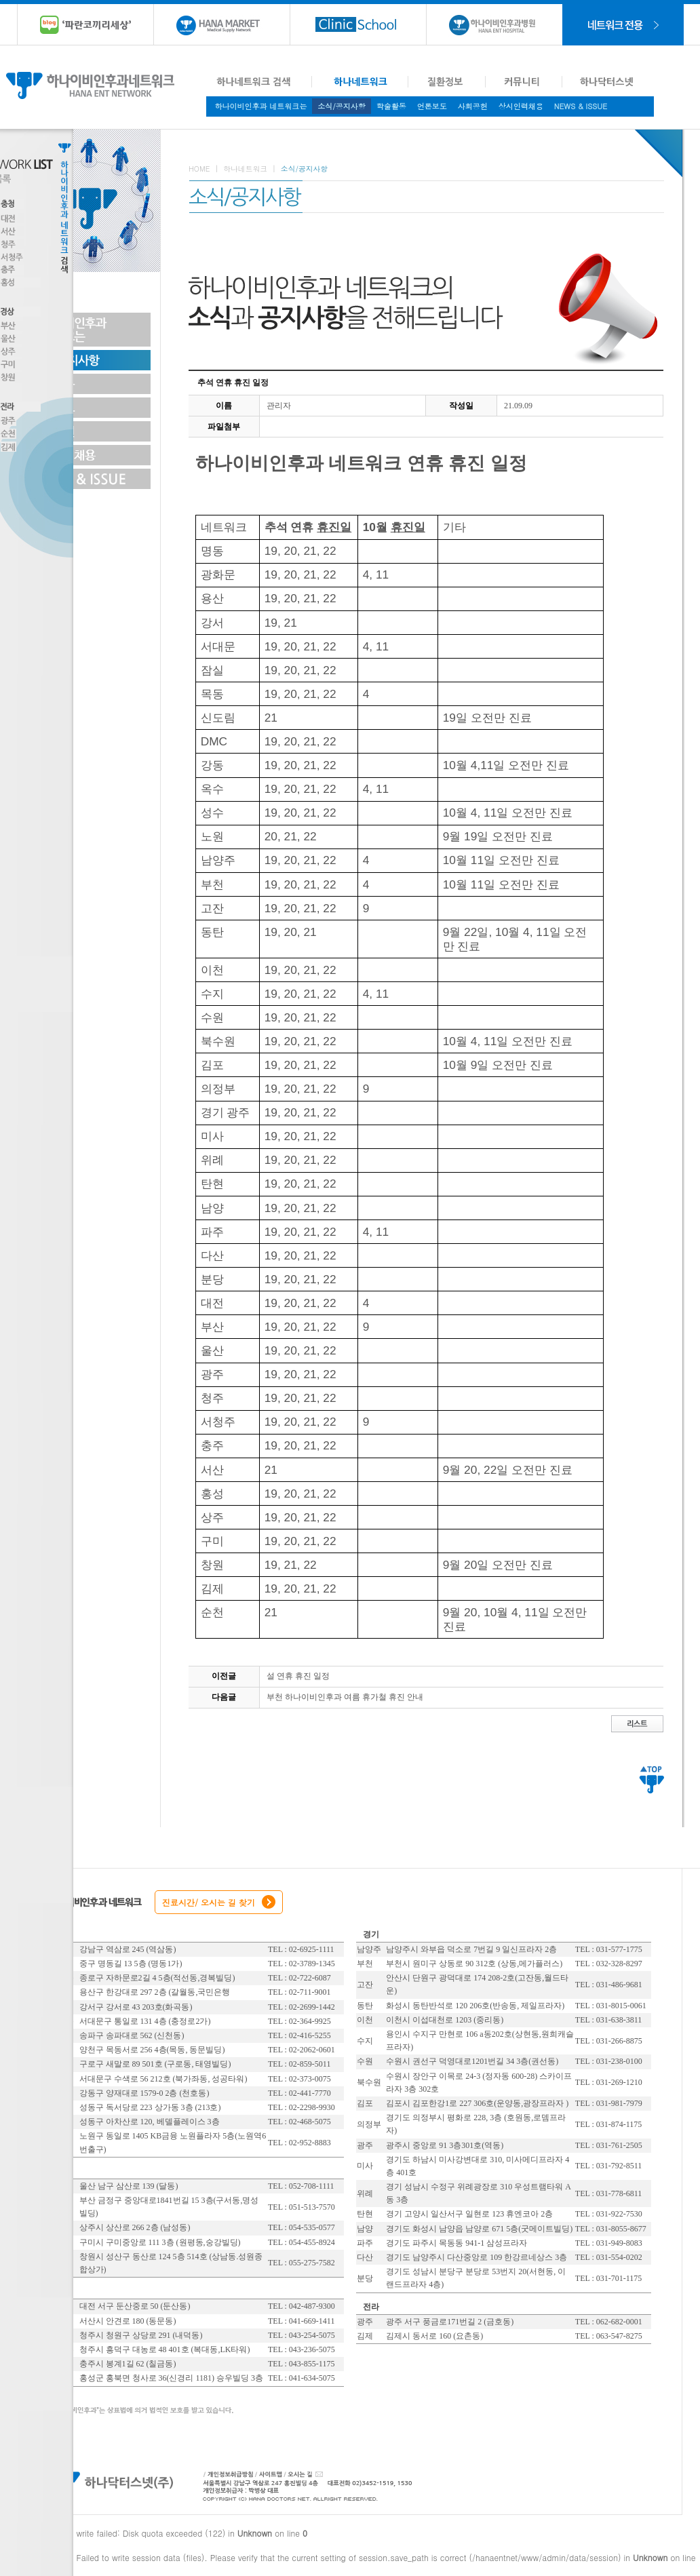  Describe the element at coordinates (580, 106) in the screenshot. I see `NEWS & ISSUE` at that location.